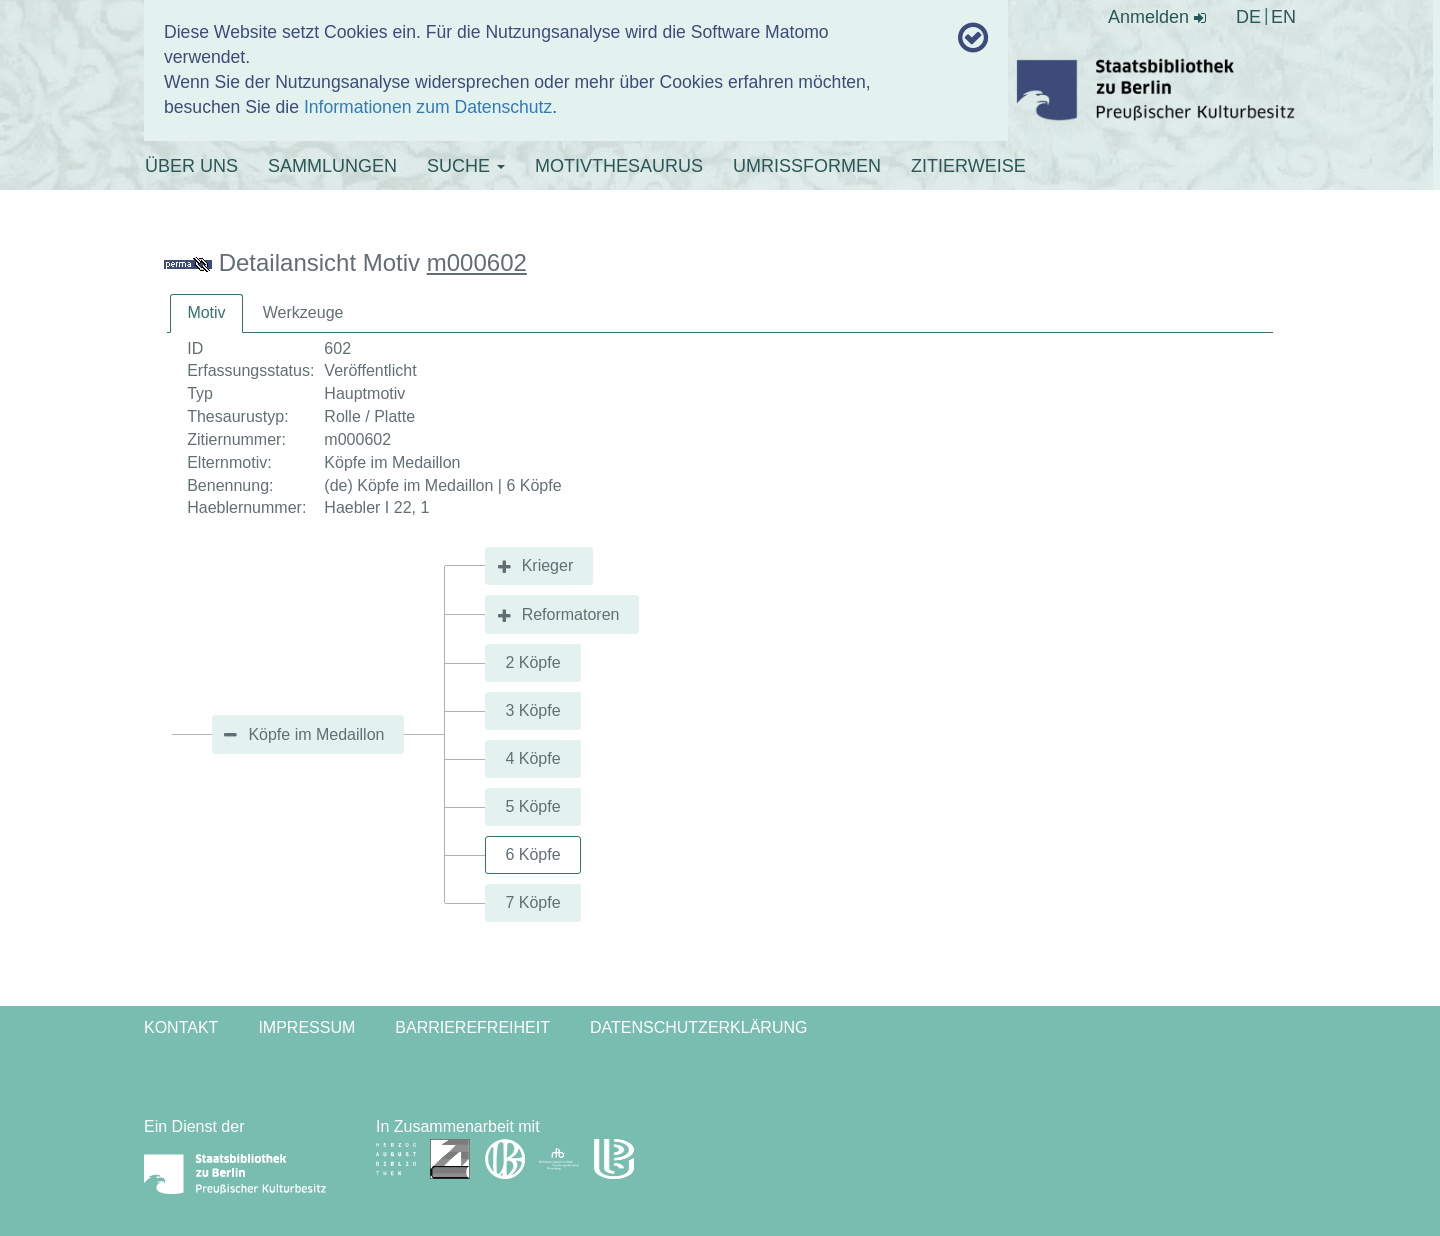 This screenshot has height=1236, width=1440. What do you see at coordinates (1248, 17) in the screenshot?
I see `DE` at bounding box center [1248, 17].